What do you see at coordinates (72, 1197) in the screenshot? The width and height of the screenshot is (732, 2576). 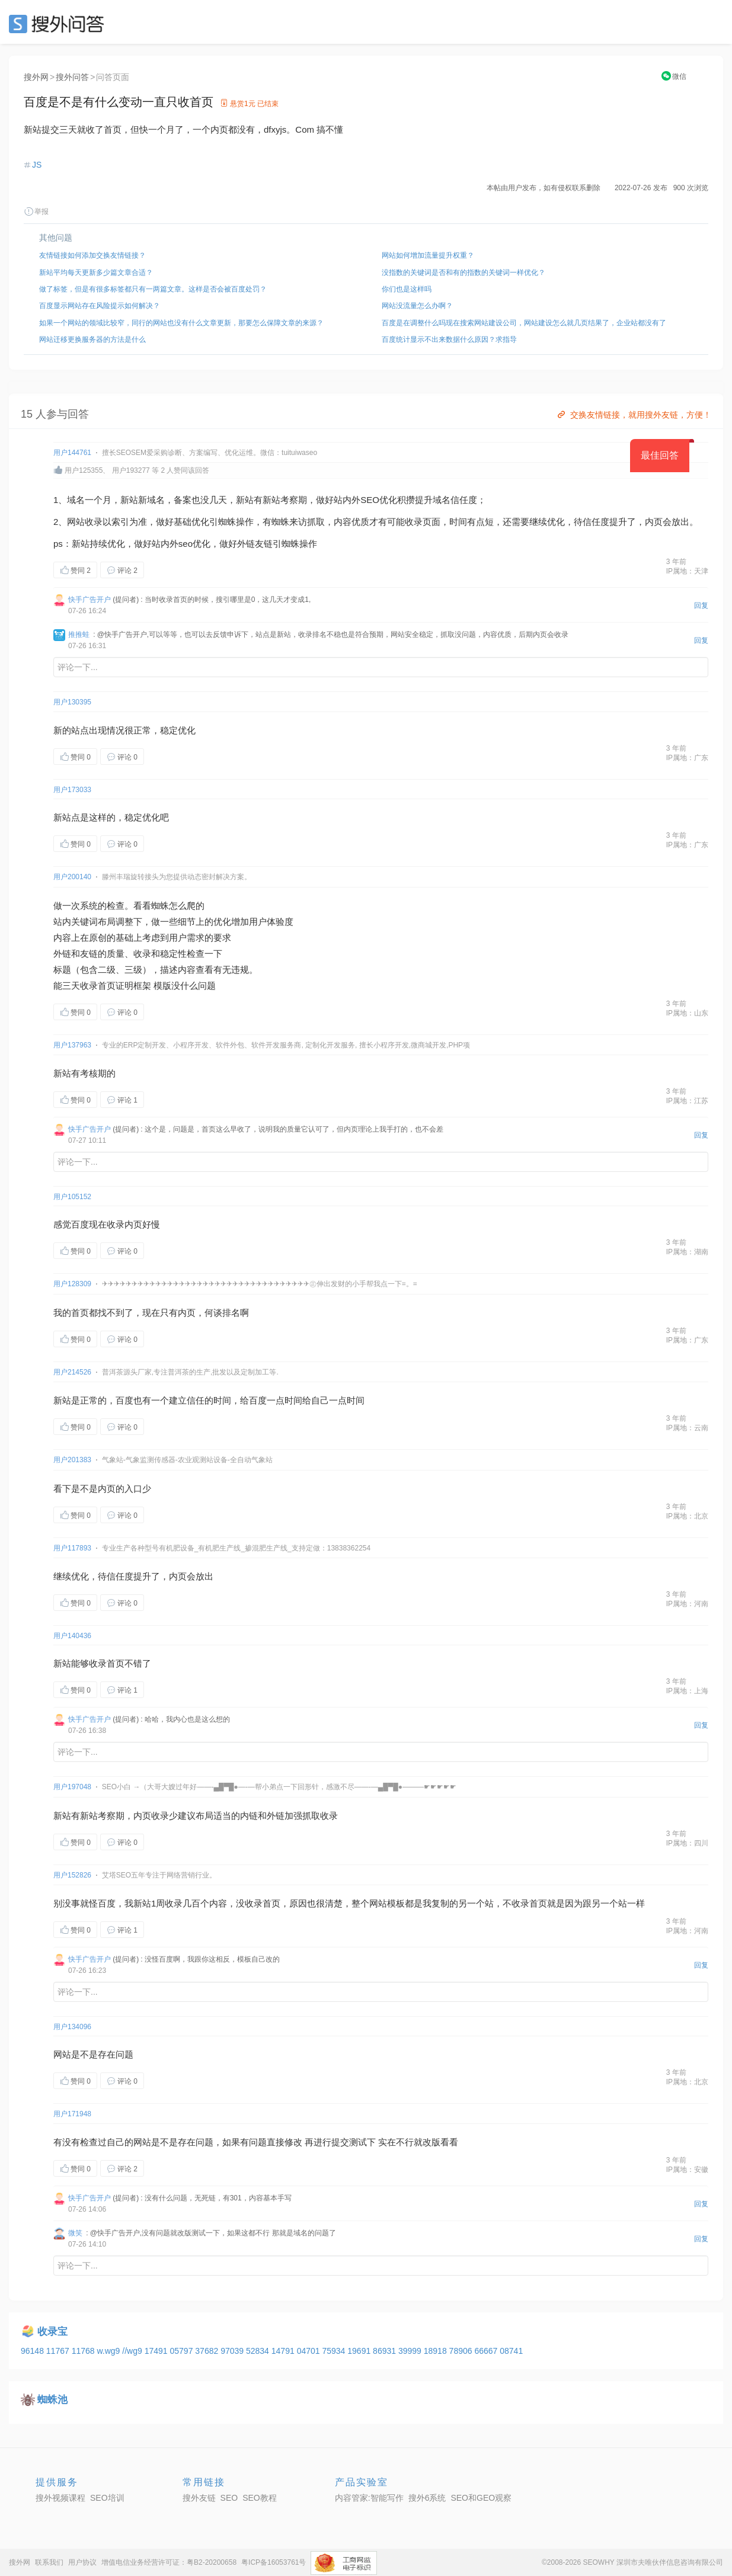 I see `用户105152` at bounding box center [72, 1197].